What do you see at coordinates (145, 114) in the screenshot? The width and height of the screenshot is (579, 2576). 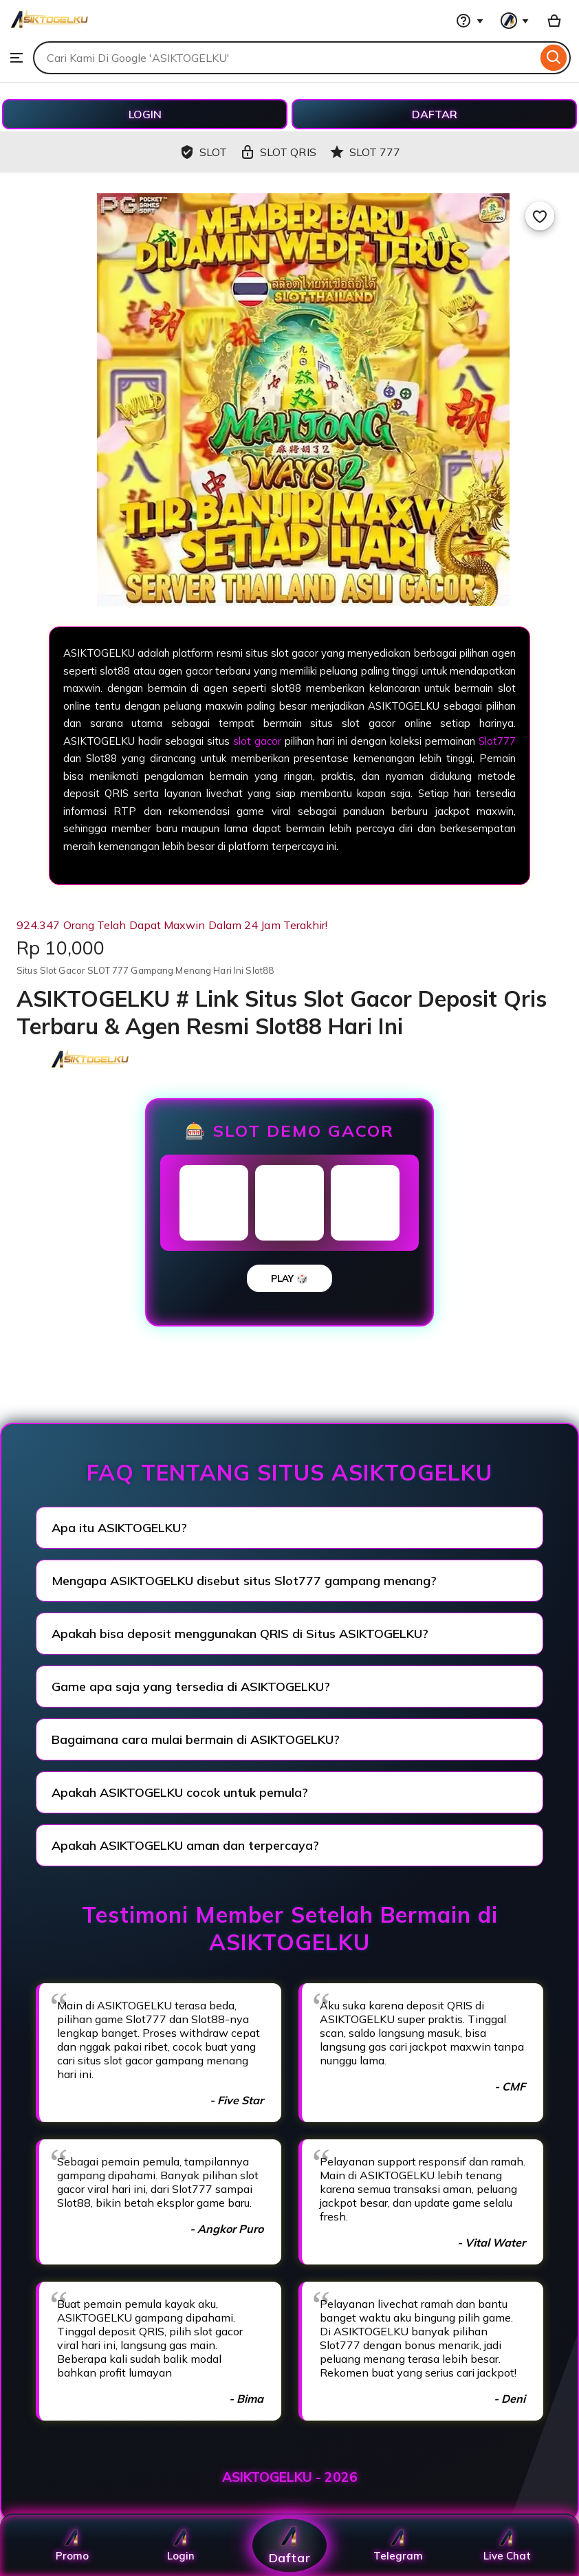 I see `LOGIN` at bounding box center [145, 114].